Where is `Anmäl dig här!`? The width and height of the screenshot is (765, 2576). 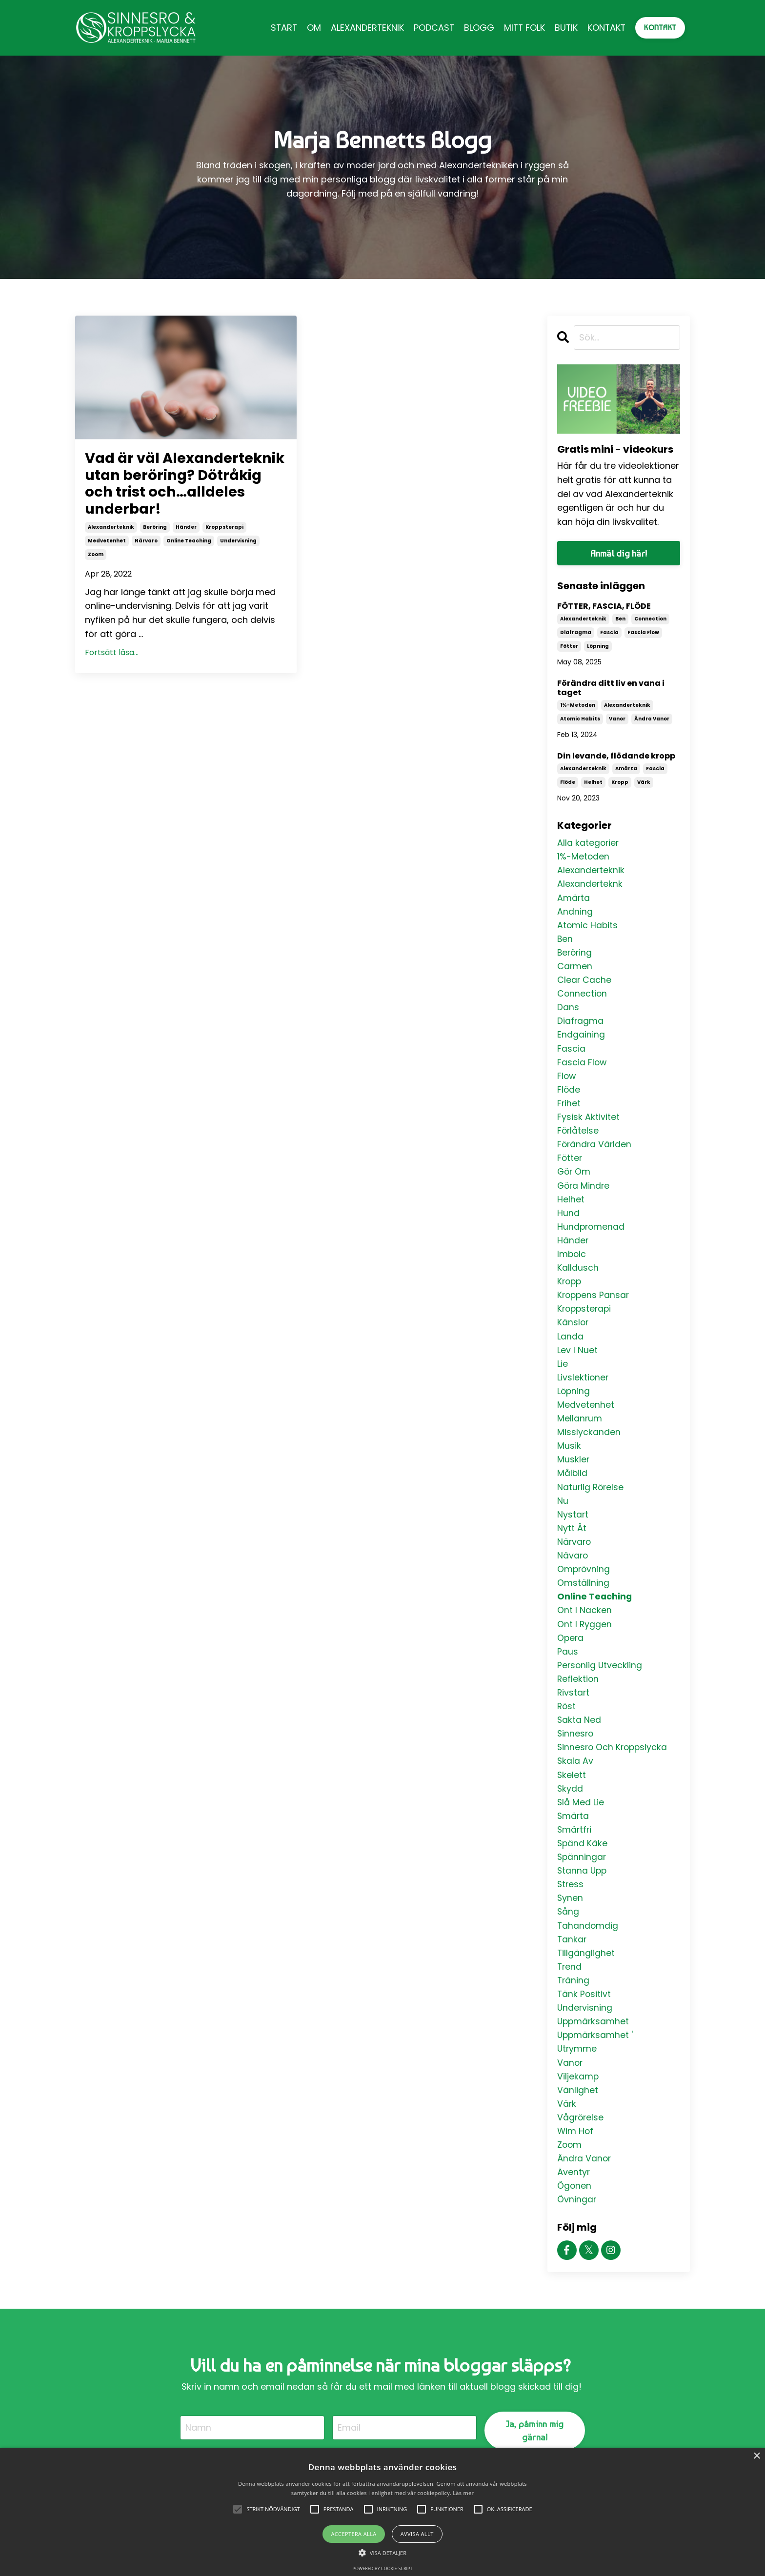 Anmäl dig här! is located at coordinates (618, 553).